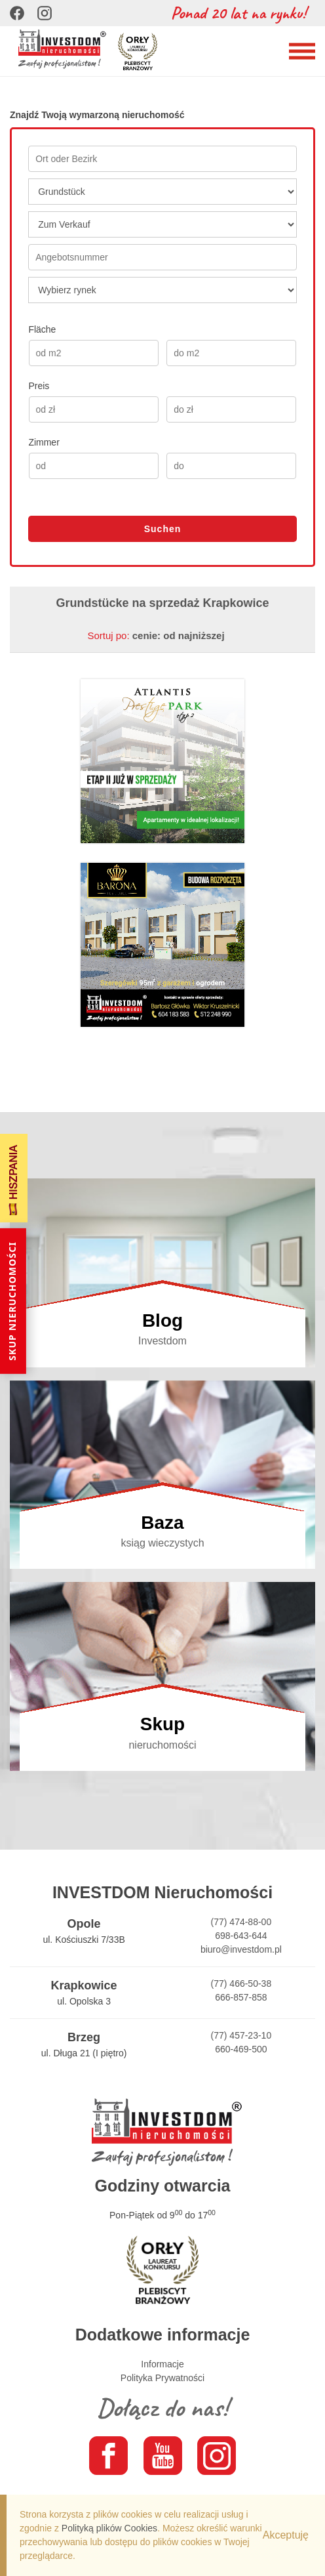 The width and height of the screenshot is (325, 2576). Describe the element at coordinates (241, 1935) in the screenshot. I see `698-643-644` at that location.